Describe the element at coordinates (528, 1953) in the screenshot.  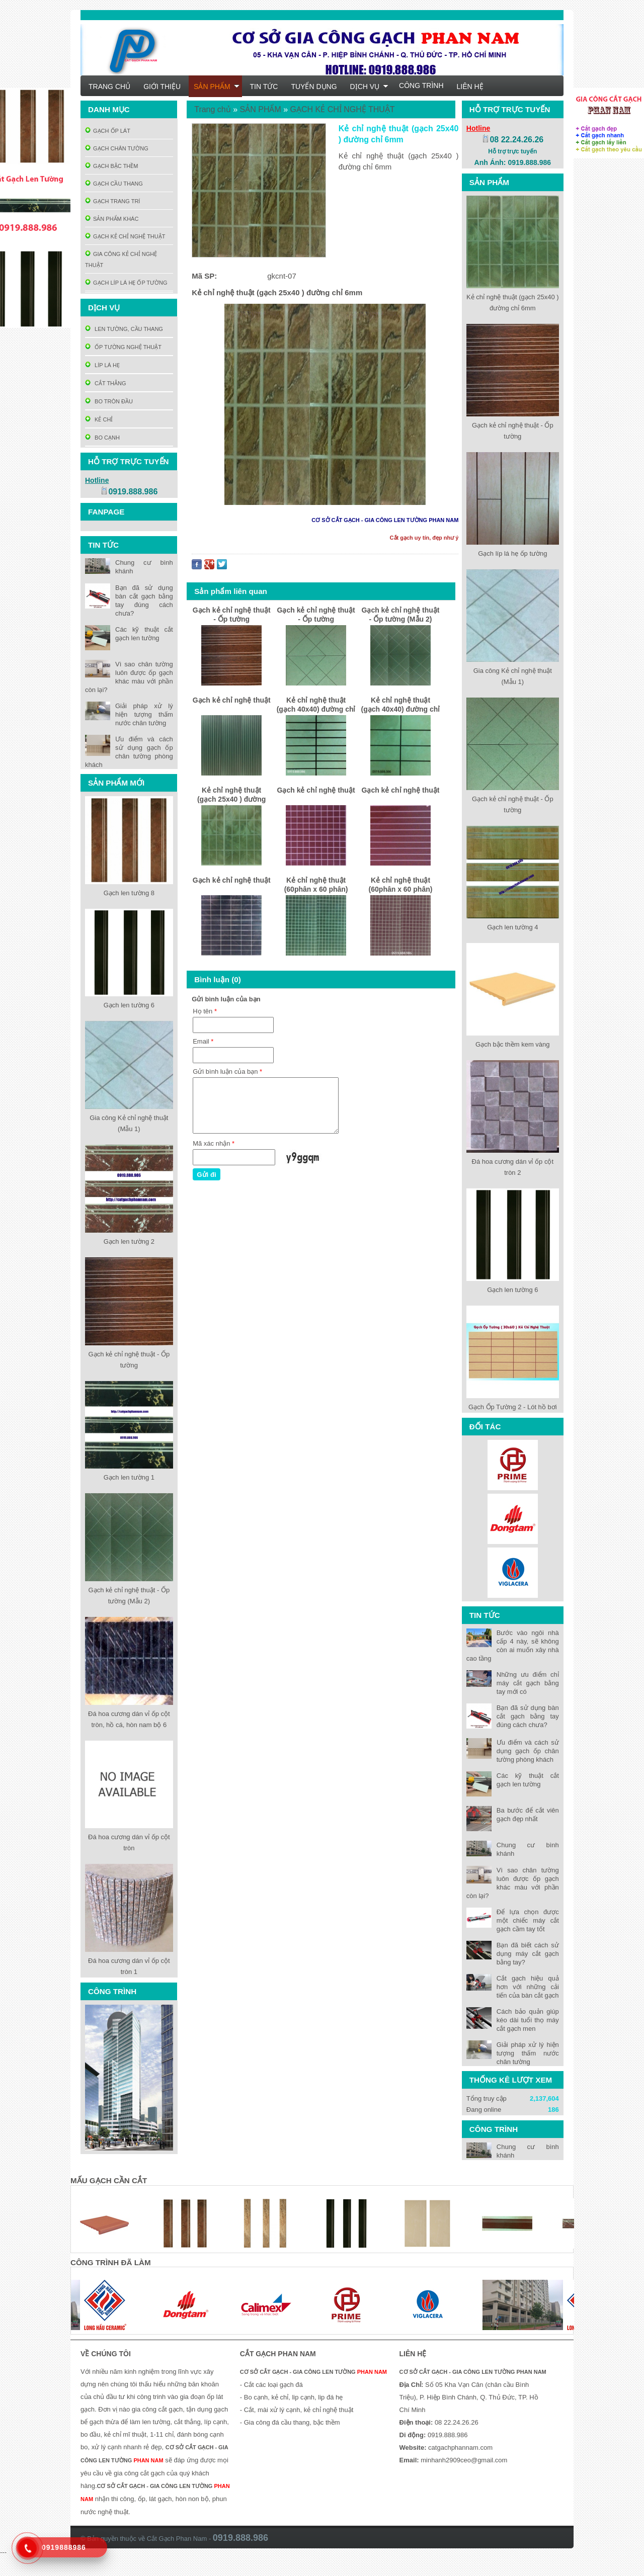
I see `Bạn đã biết cách sử dụng máy cắt gạch bằng tay?` at that location.